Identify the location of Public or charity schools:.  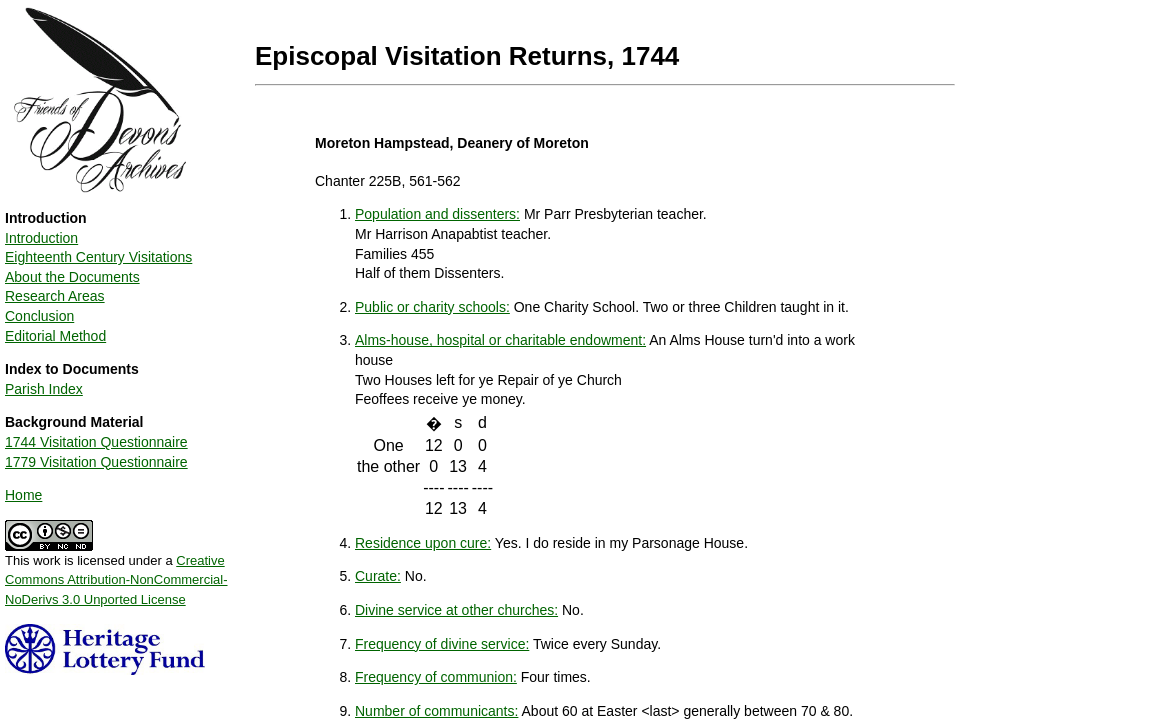
(432, 307).